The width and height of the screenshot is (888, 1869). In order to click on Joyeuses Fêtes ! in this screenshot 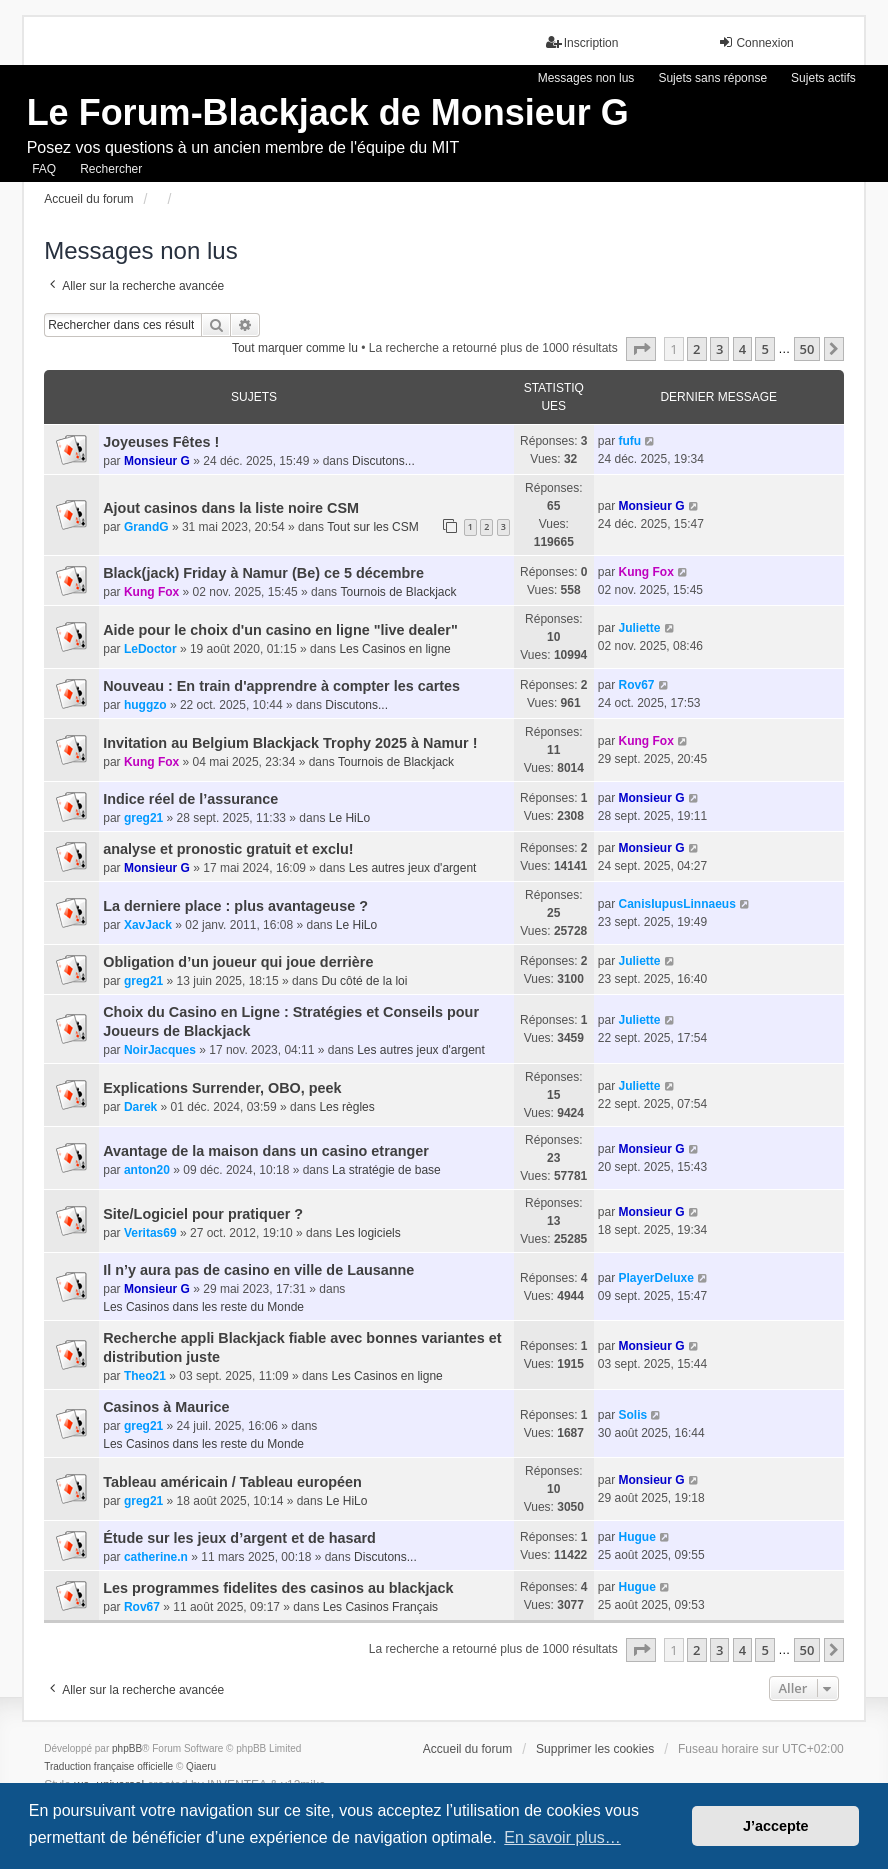, I will do `click(161, 442)`.